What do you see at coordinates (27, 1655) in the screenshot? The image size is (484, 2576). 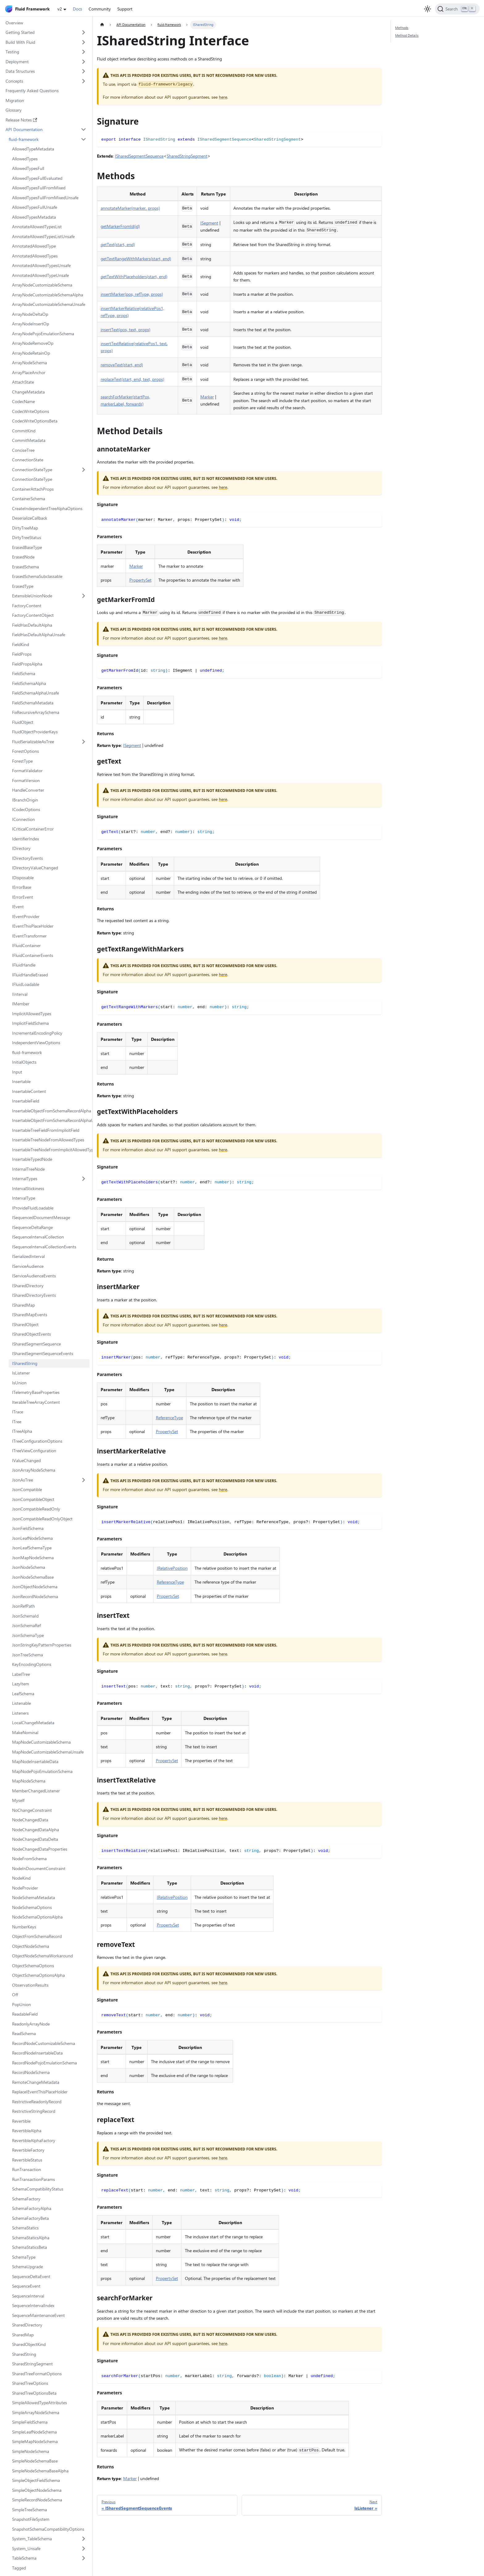 I see `JsonTreeSchema` at bounding box center [27, 1655].